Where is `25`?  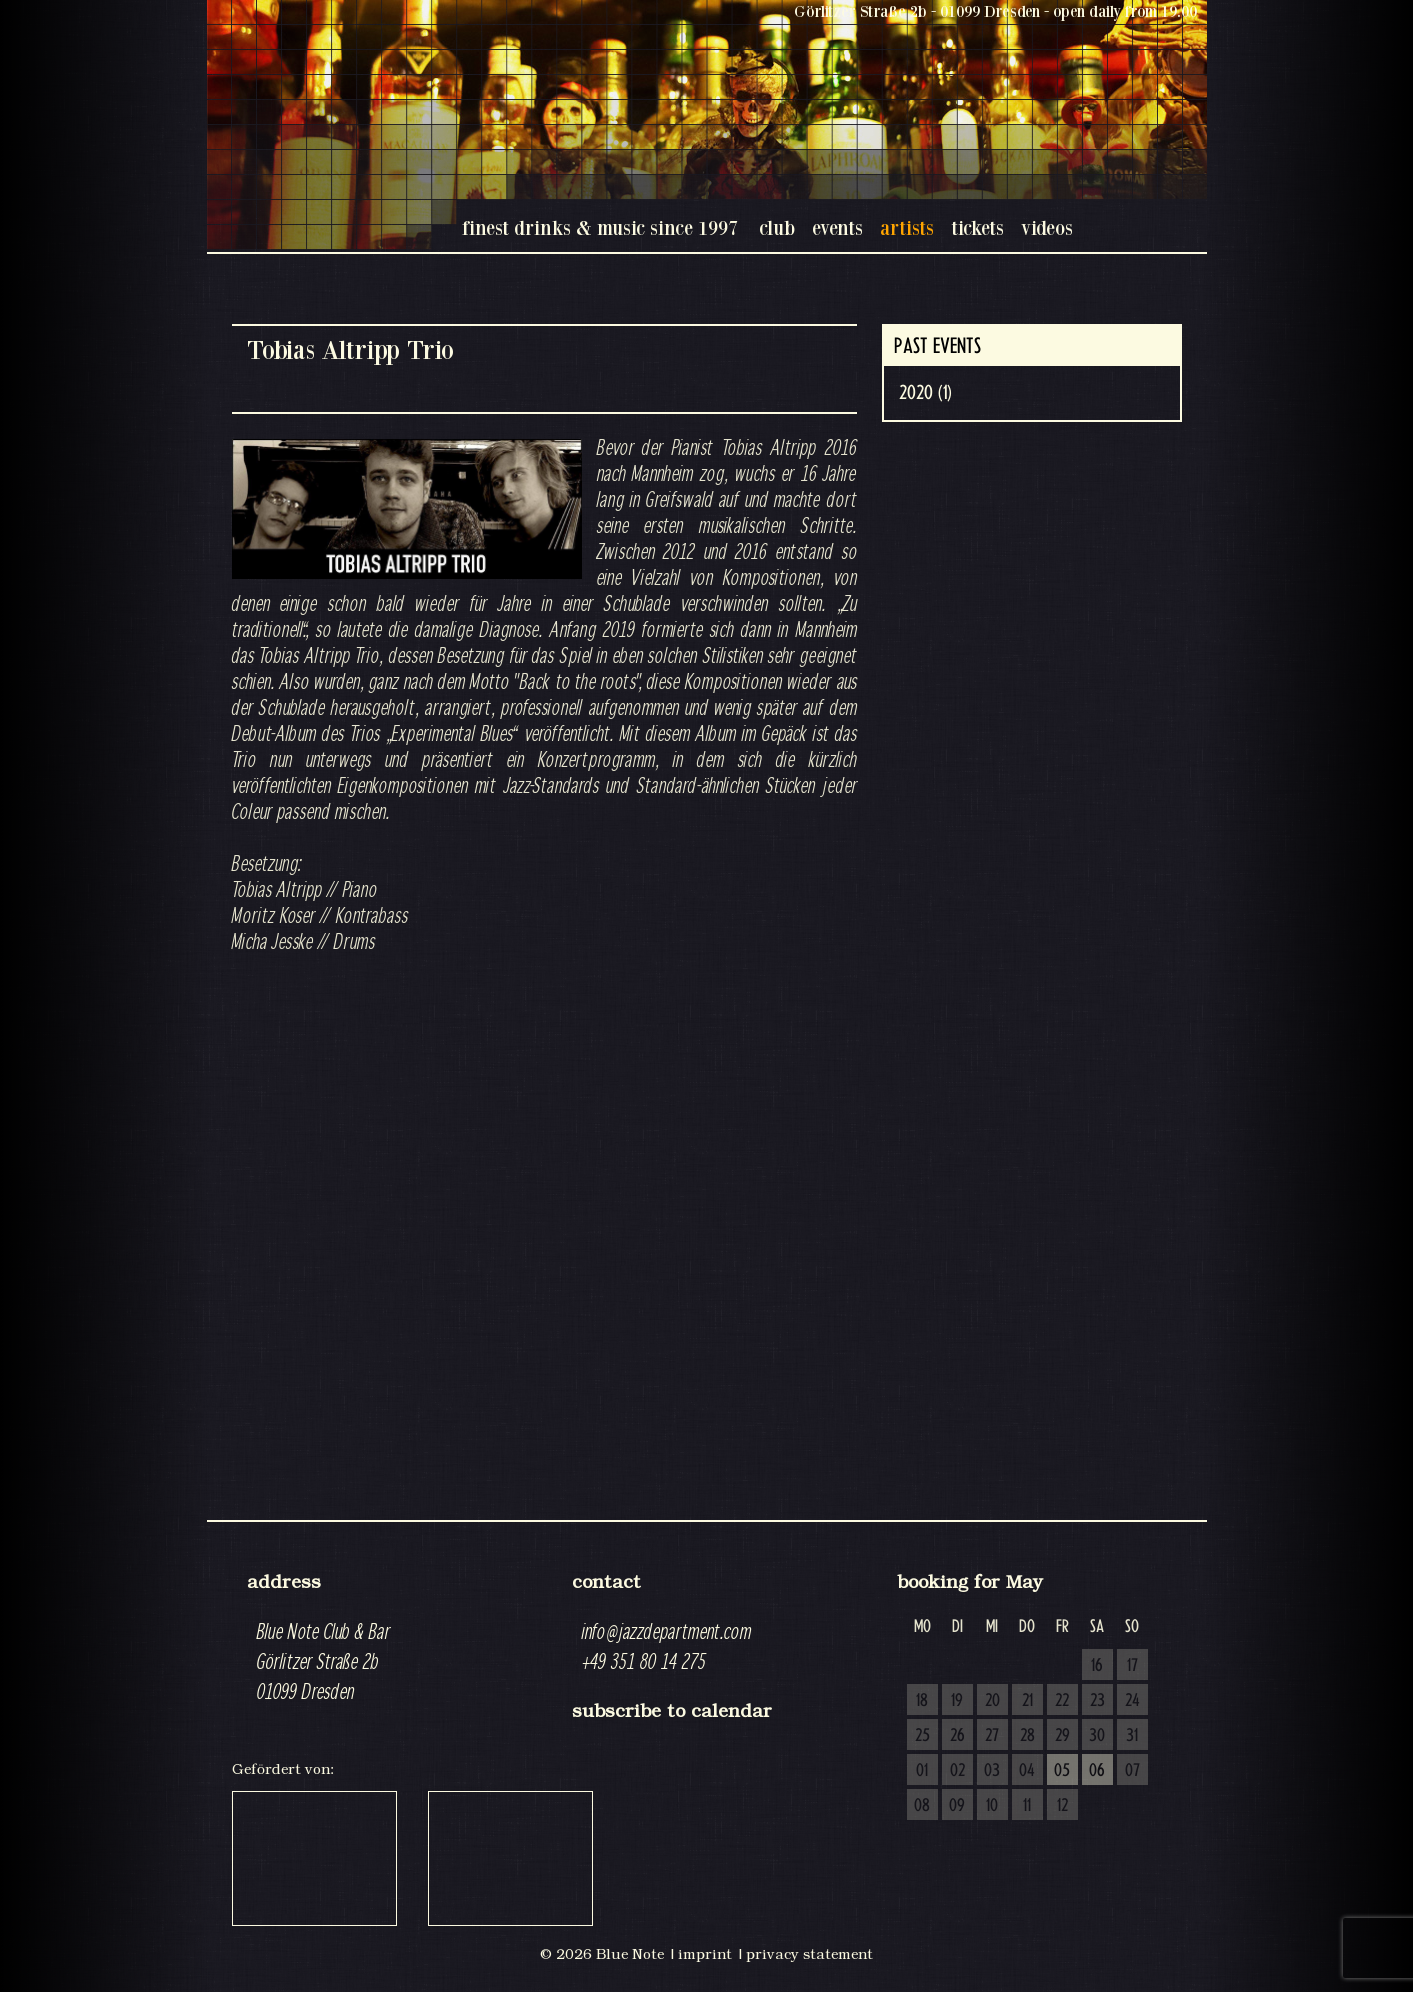 25 is located at coordinates (922, 1736).